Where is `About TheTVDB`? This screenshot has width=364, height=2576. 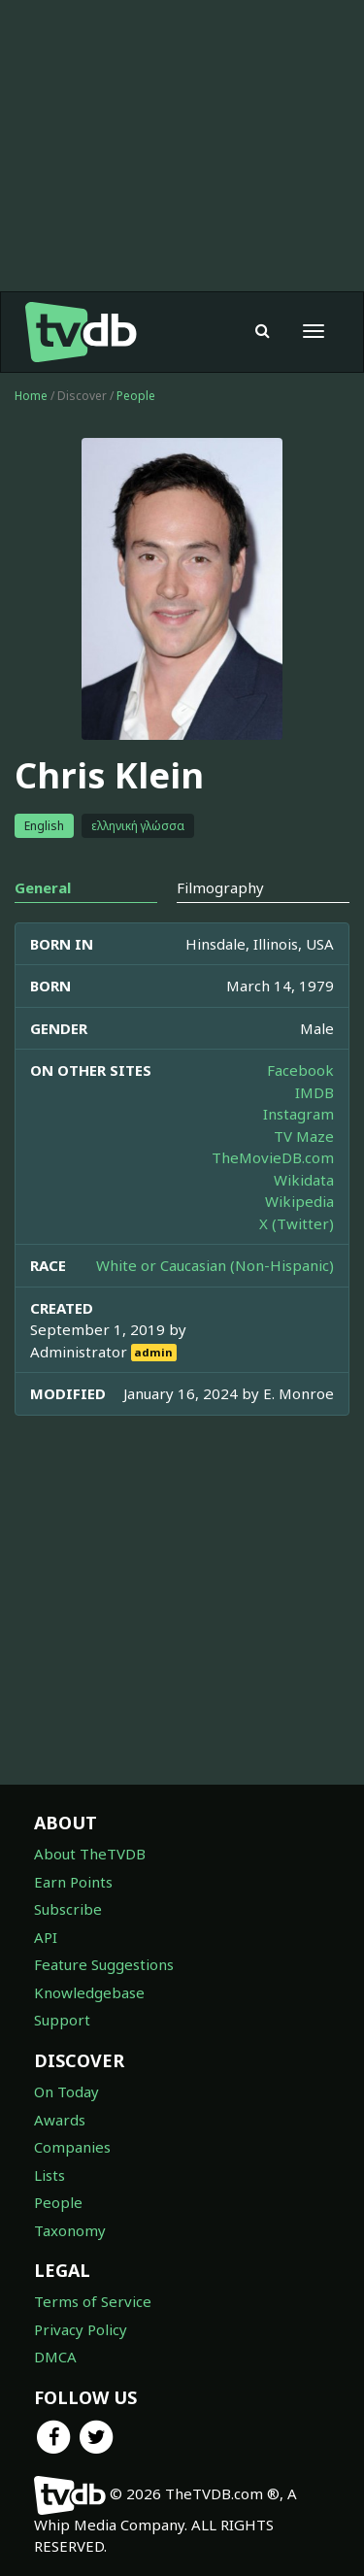
About TheTVDB is located at coordinates (90, 1853).